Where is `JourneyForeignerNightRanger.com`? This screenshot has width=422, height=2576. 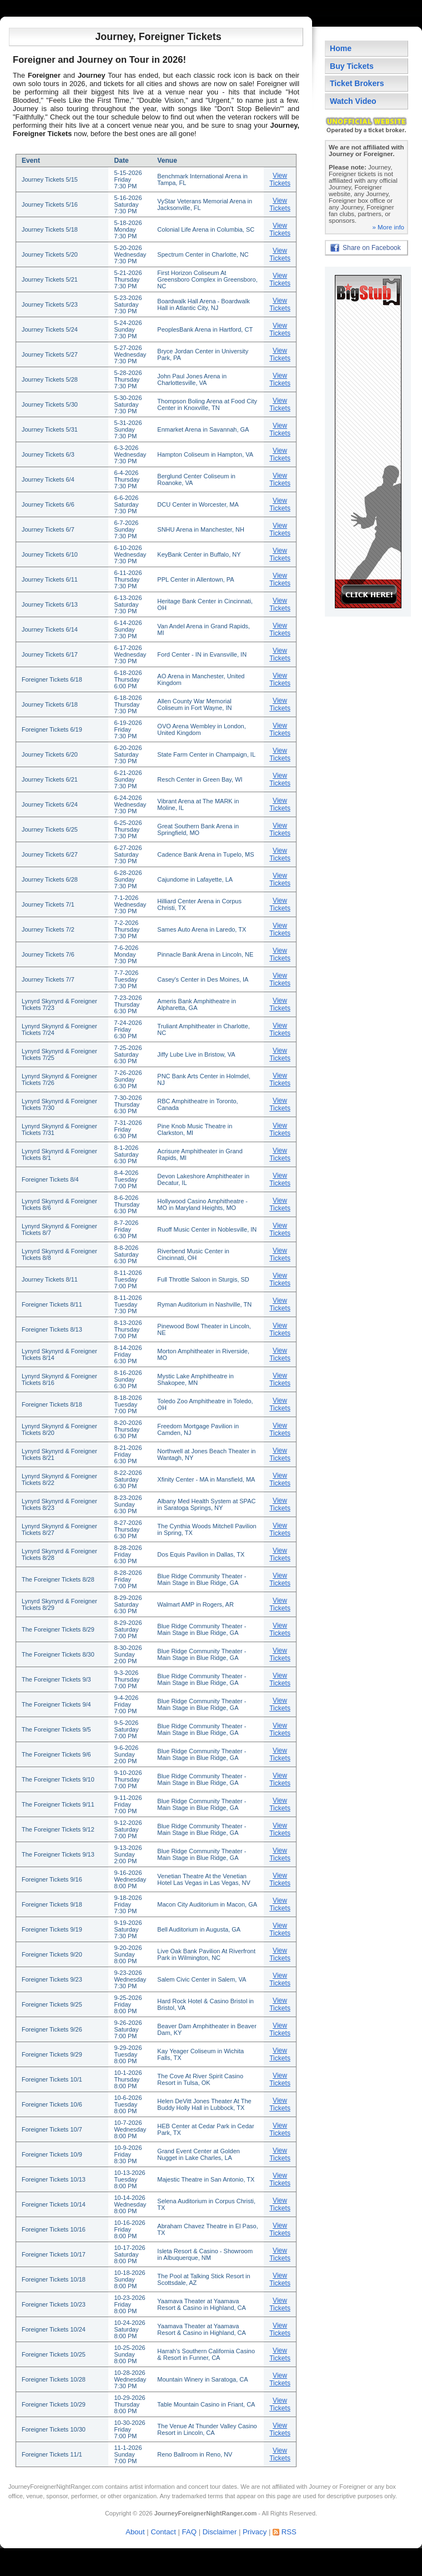
JourneyForeignerNightRanger.com is located at coordinates (55, 2486).